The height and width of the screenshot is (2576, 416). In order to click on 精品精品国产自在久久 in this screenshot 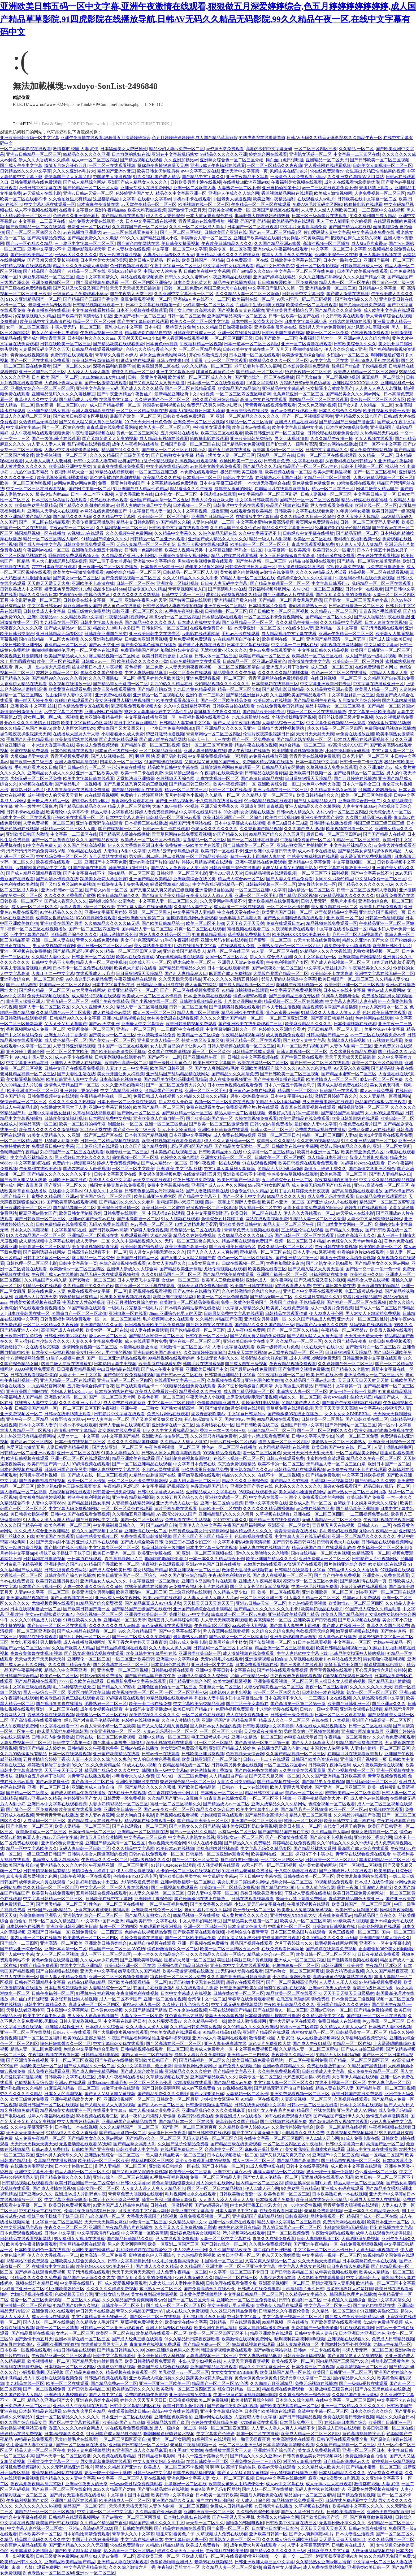, I will do `click(375, 1915)`.